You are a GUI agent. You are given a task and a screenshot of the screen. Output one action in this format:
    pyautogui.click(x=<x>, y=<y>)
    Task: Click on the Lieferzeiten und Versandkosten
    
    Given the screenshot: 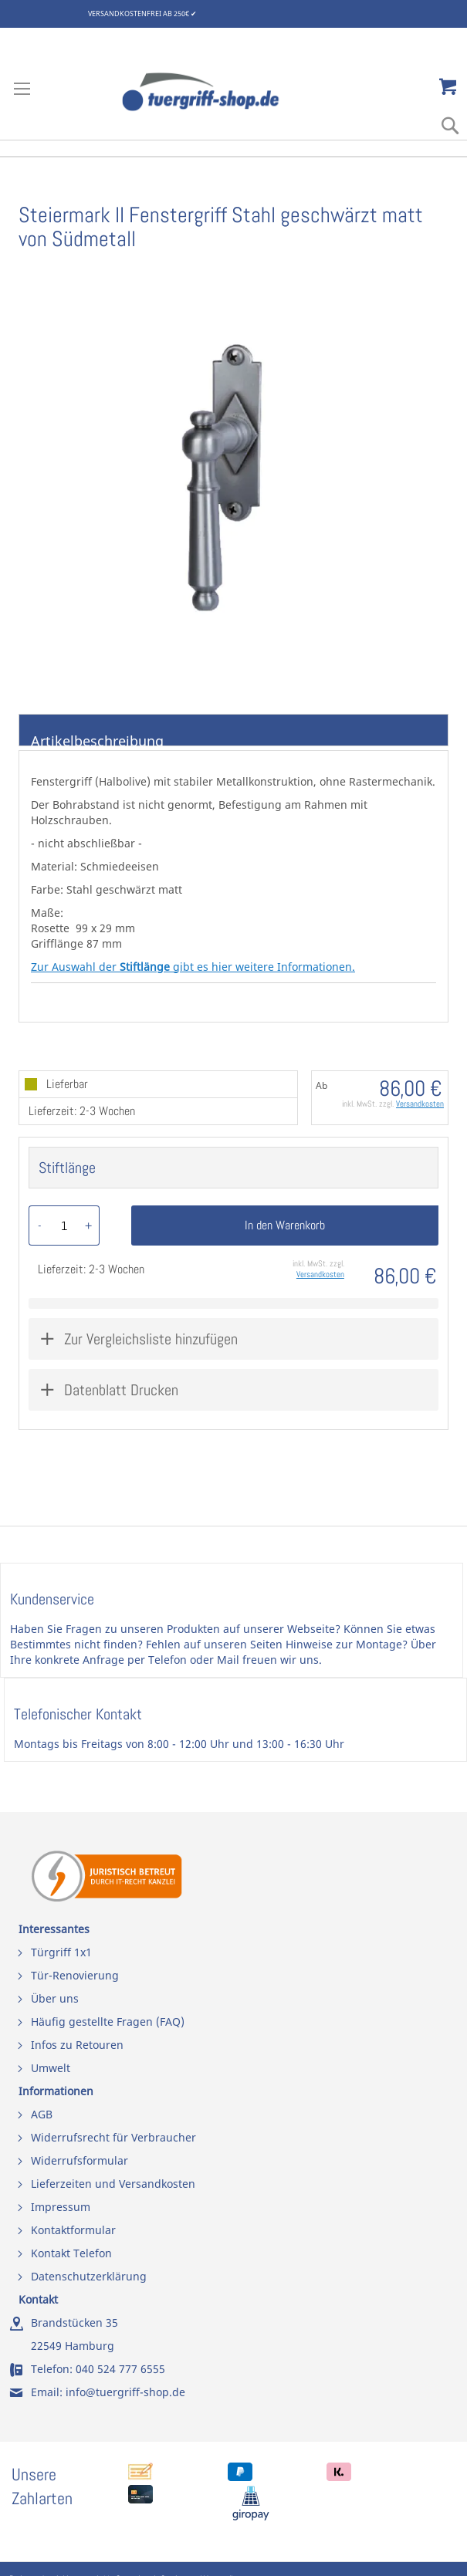 What is the action you would take?
    pyautogui.click(x=113, y=2183)
    